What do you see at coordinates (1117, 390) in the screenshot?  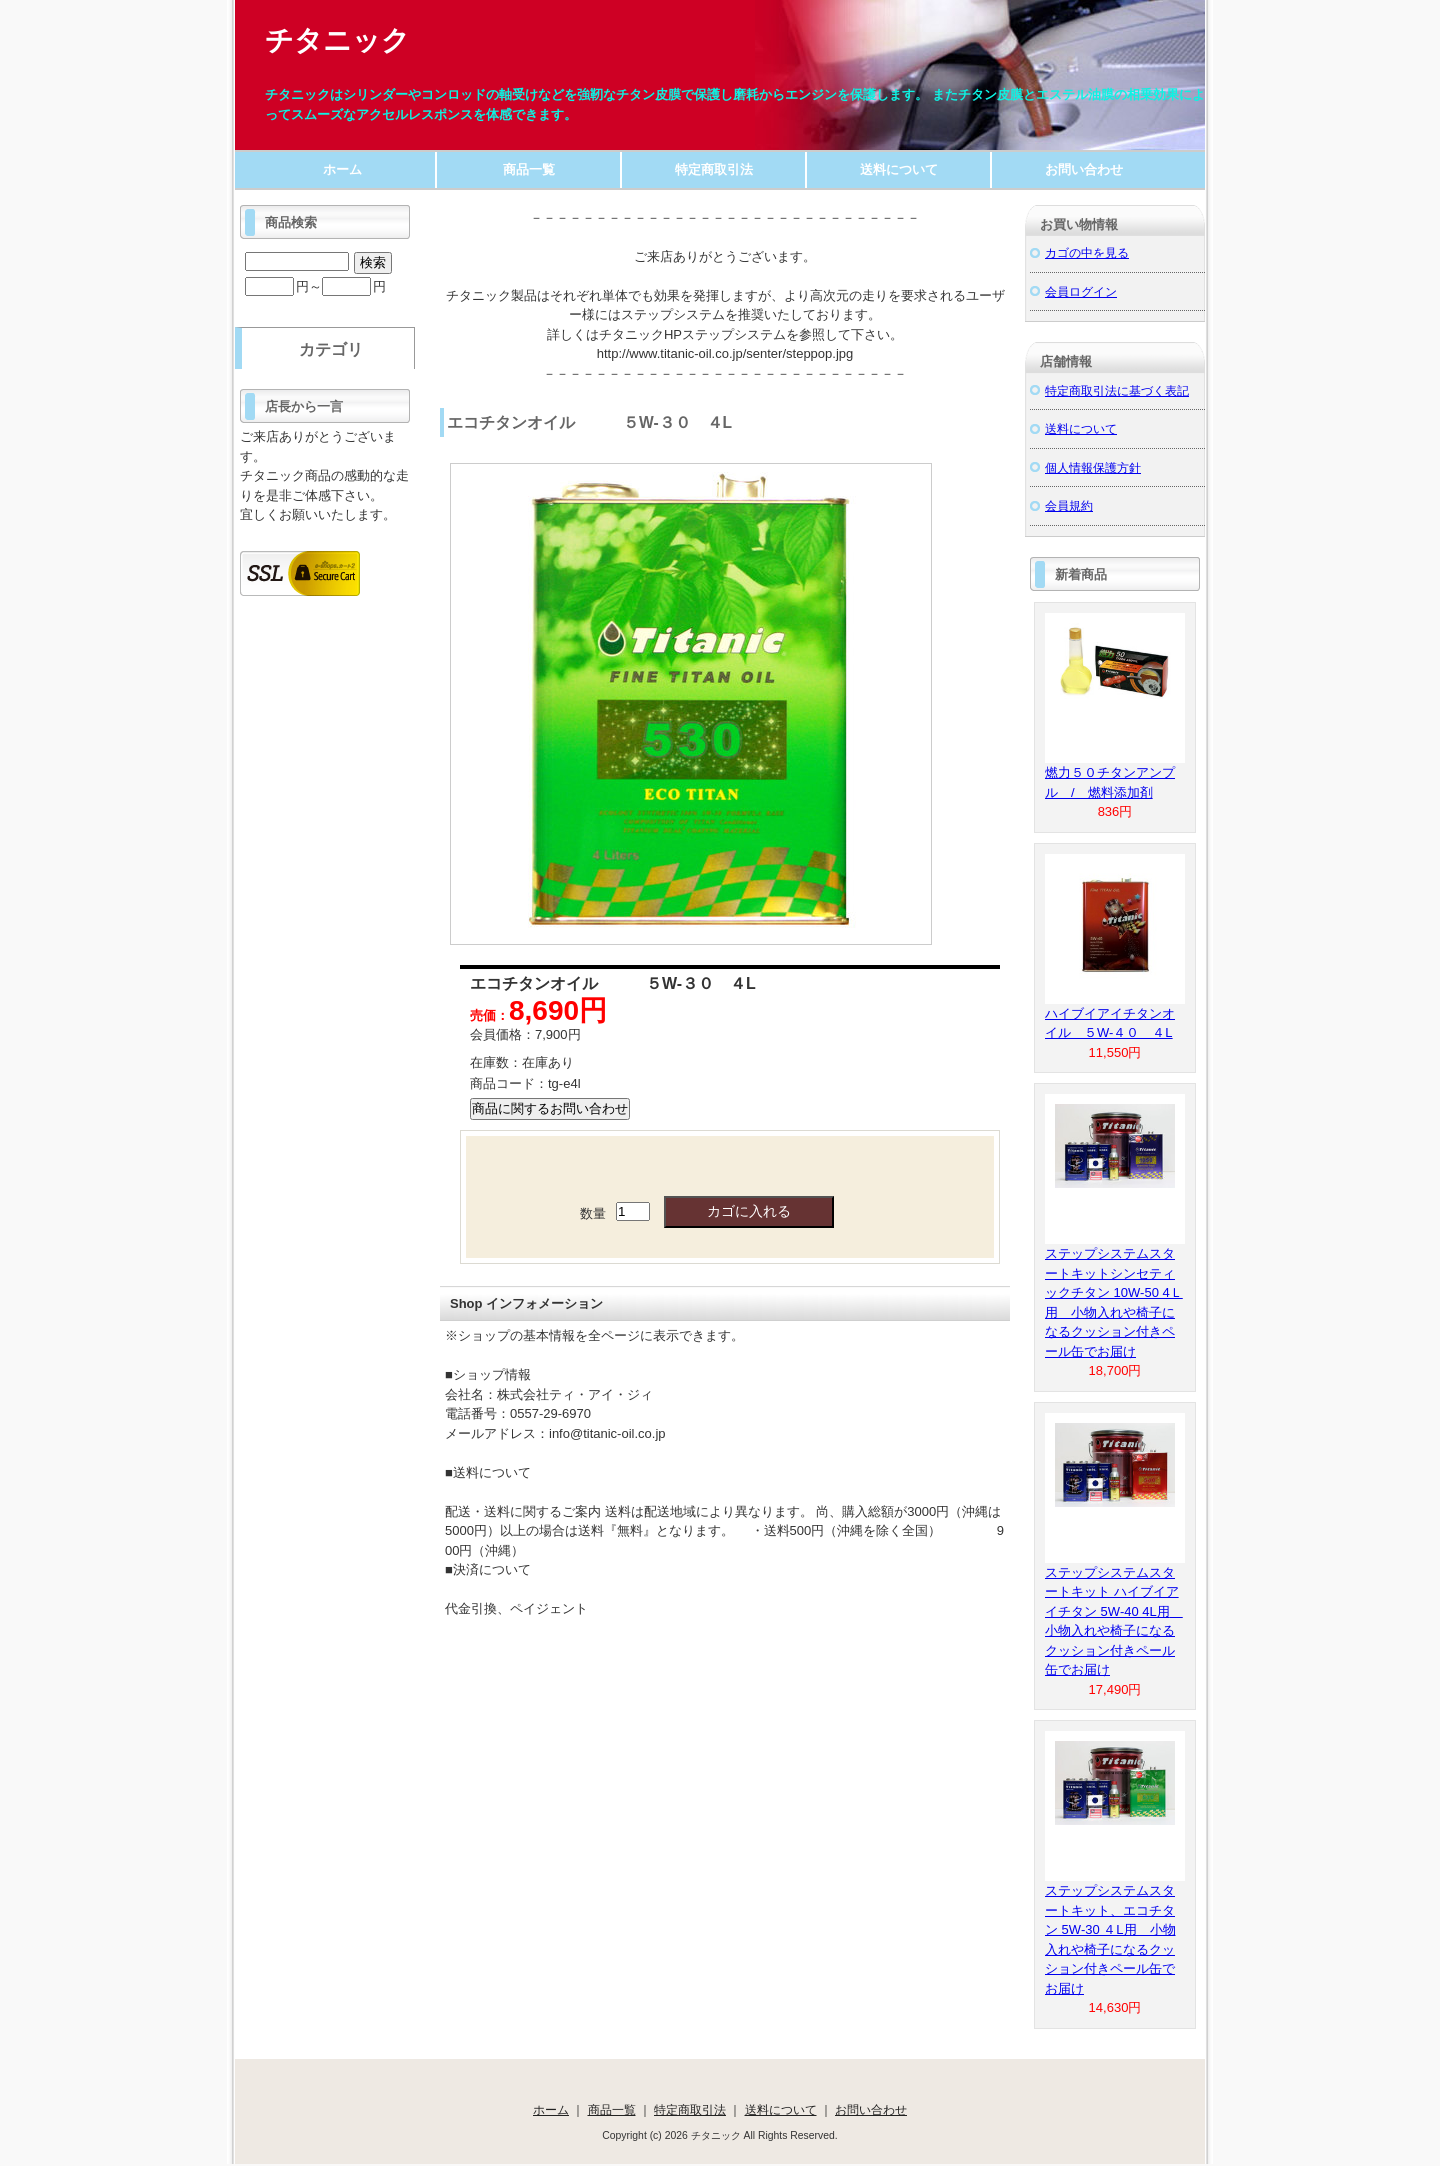 I see `特定商取引法に基づく表記` at bounding box center [1117, 390].